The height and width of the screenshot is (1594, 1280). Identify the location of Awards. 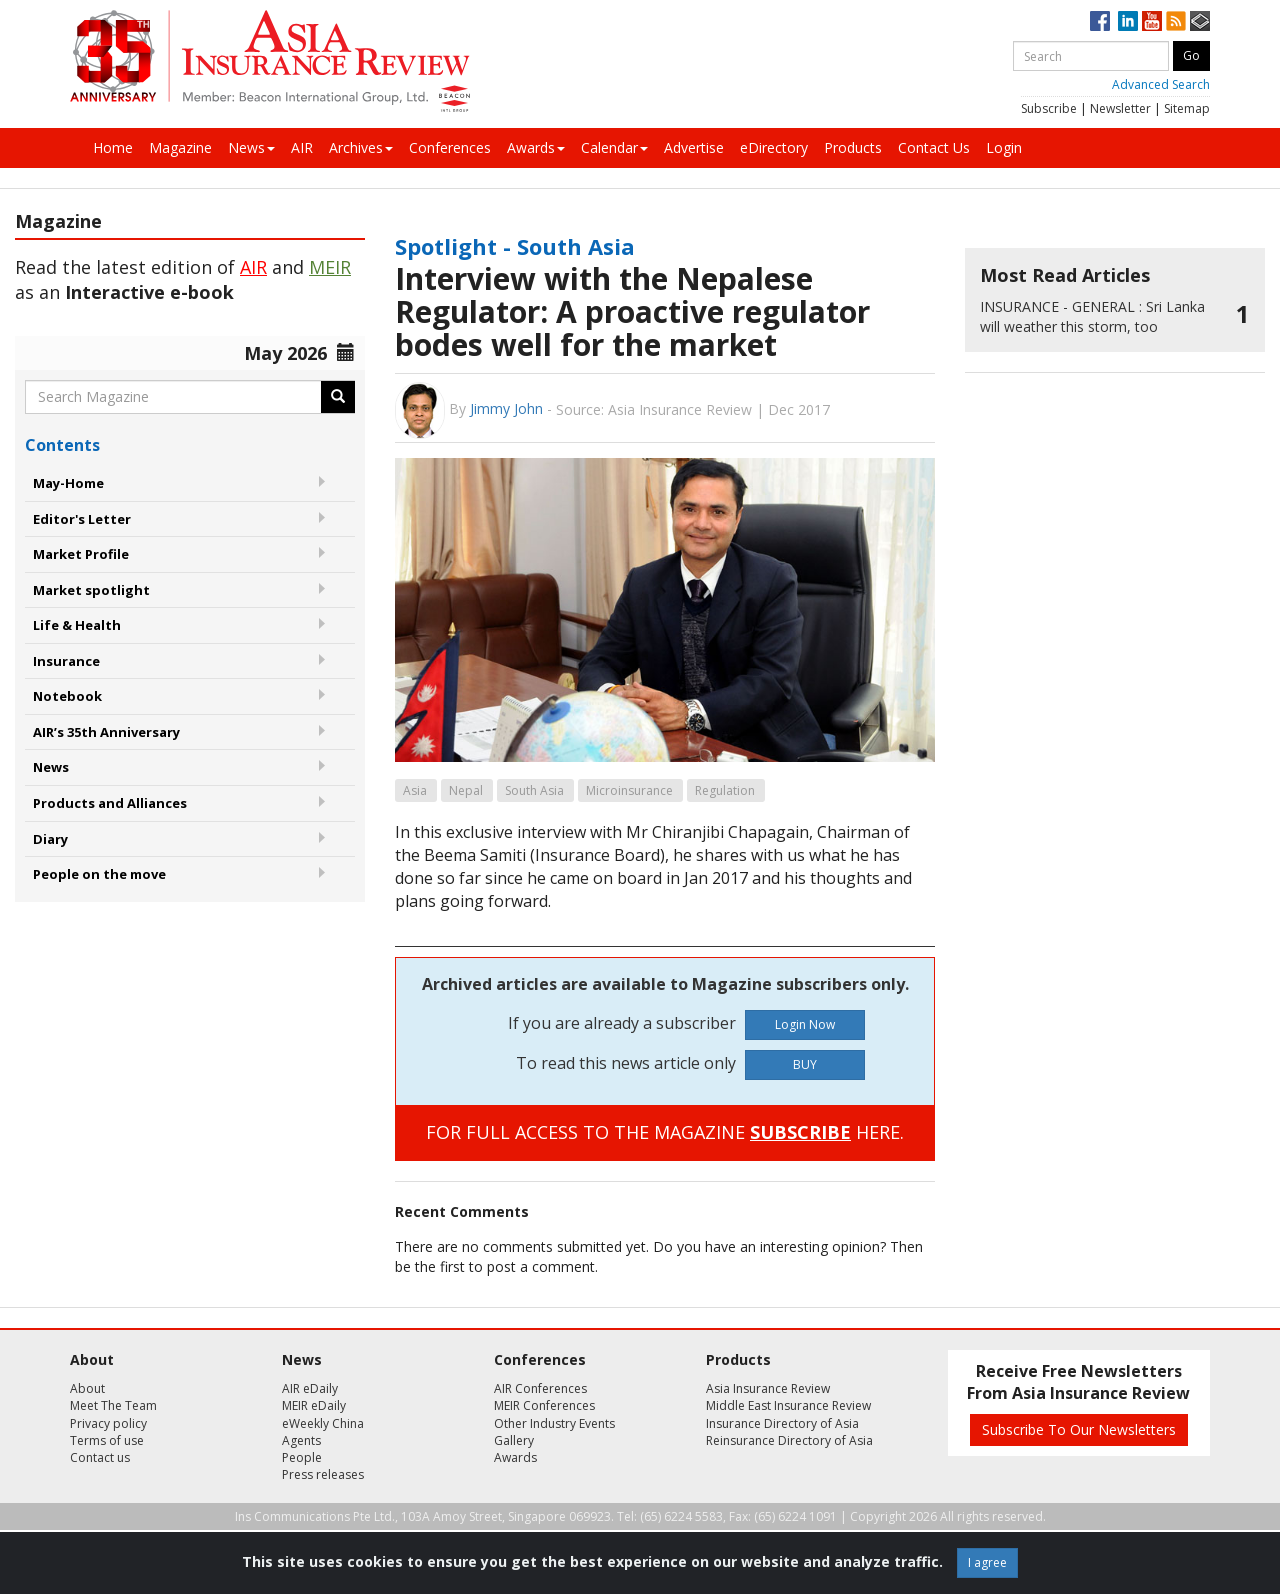
(536, 147).